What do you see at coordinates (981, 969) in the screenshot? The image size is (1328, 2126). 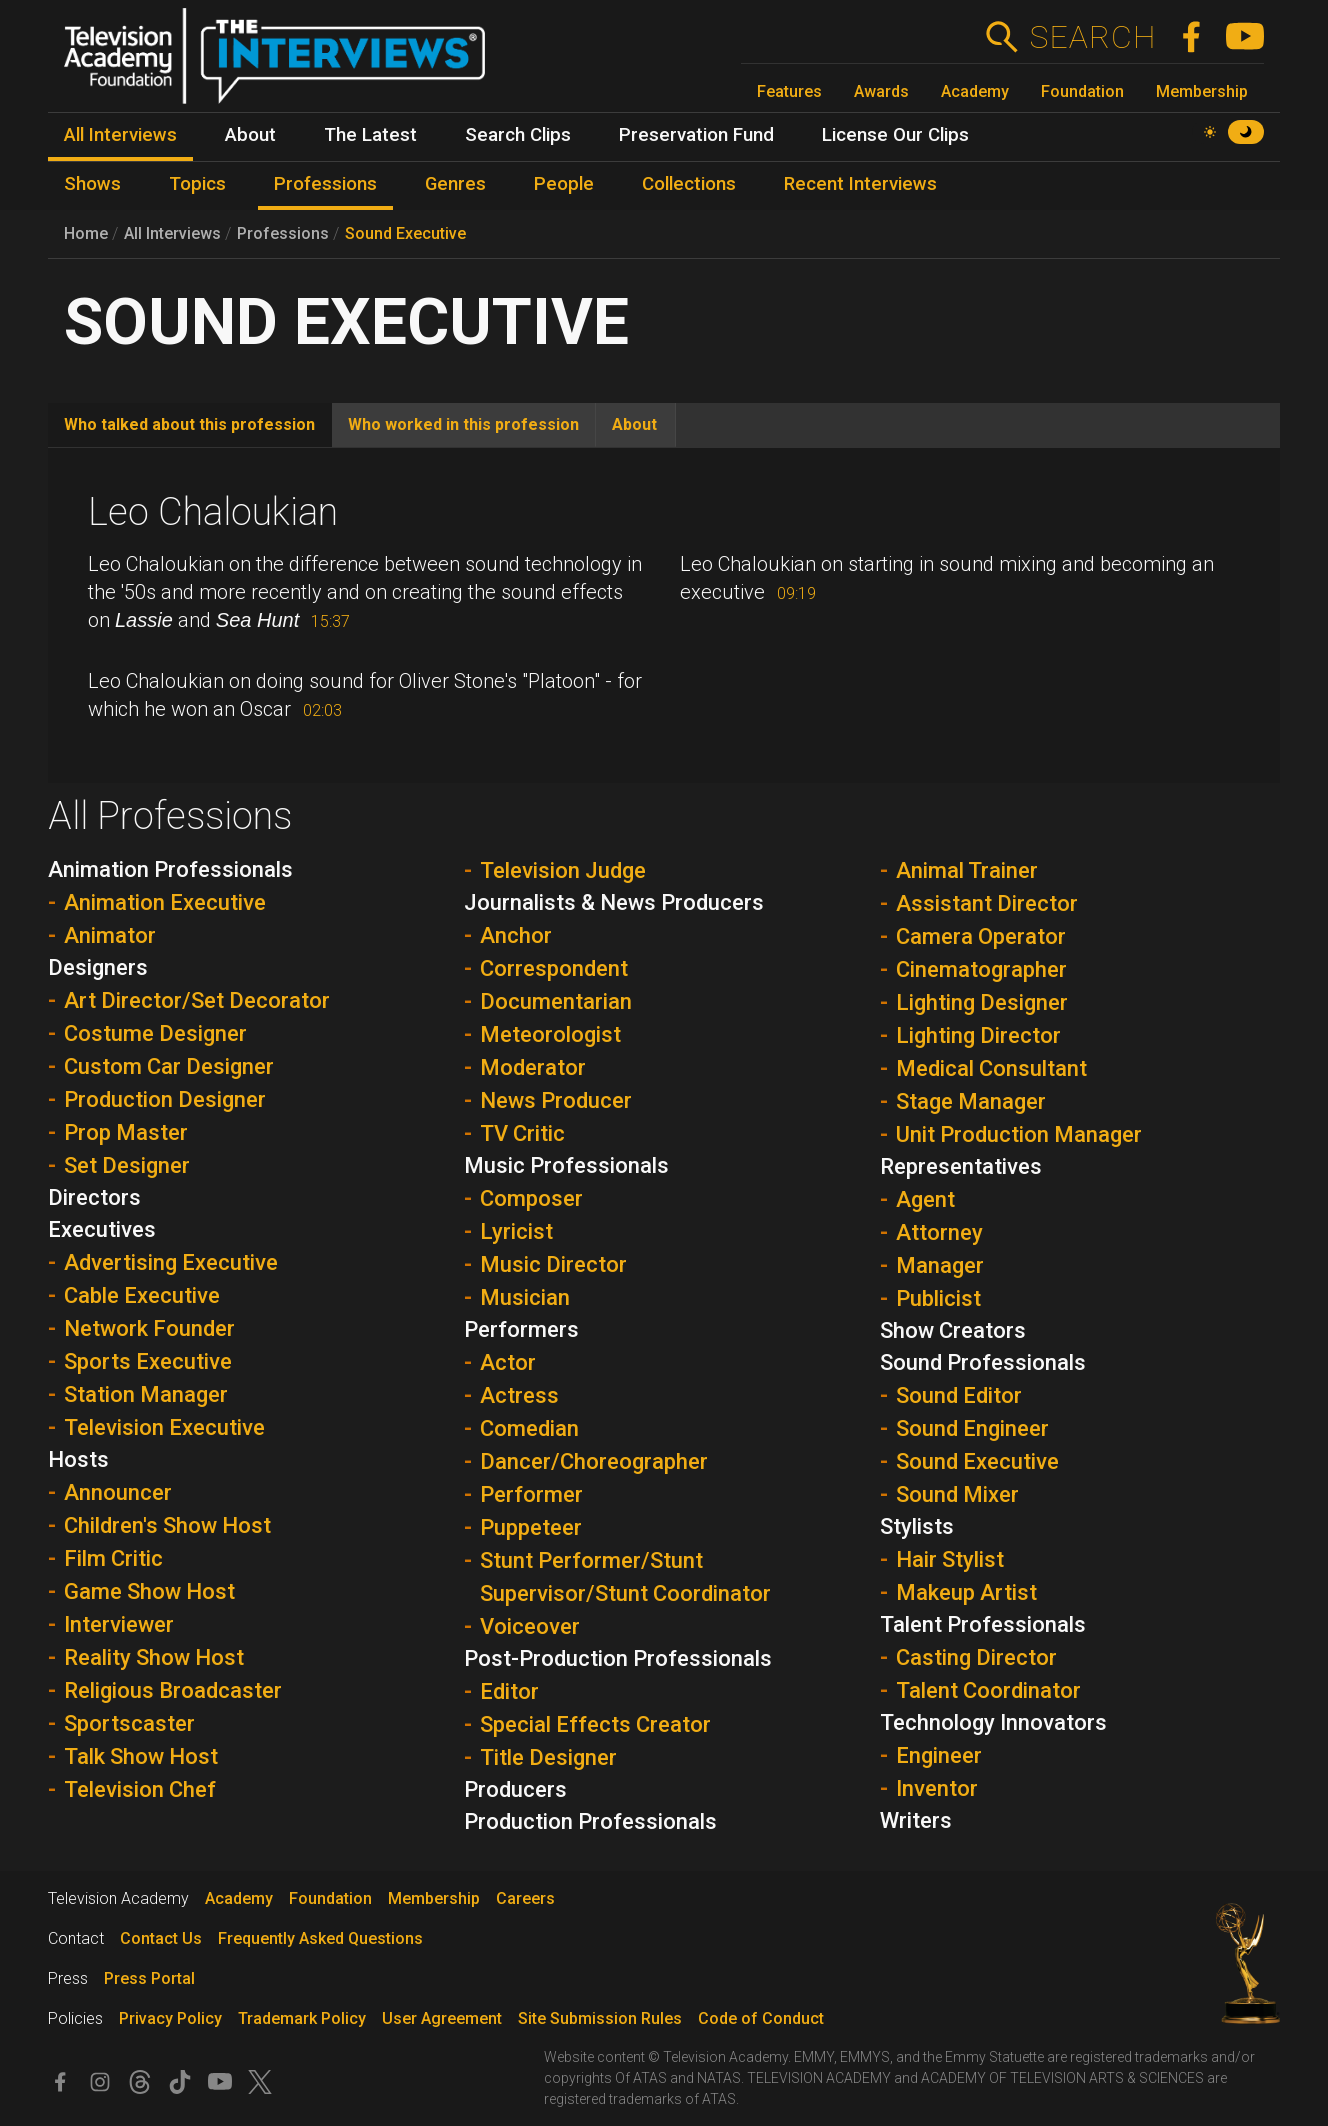 I see `Cinematographer` at bounding box center [981, 969].